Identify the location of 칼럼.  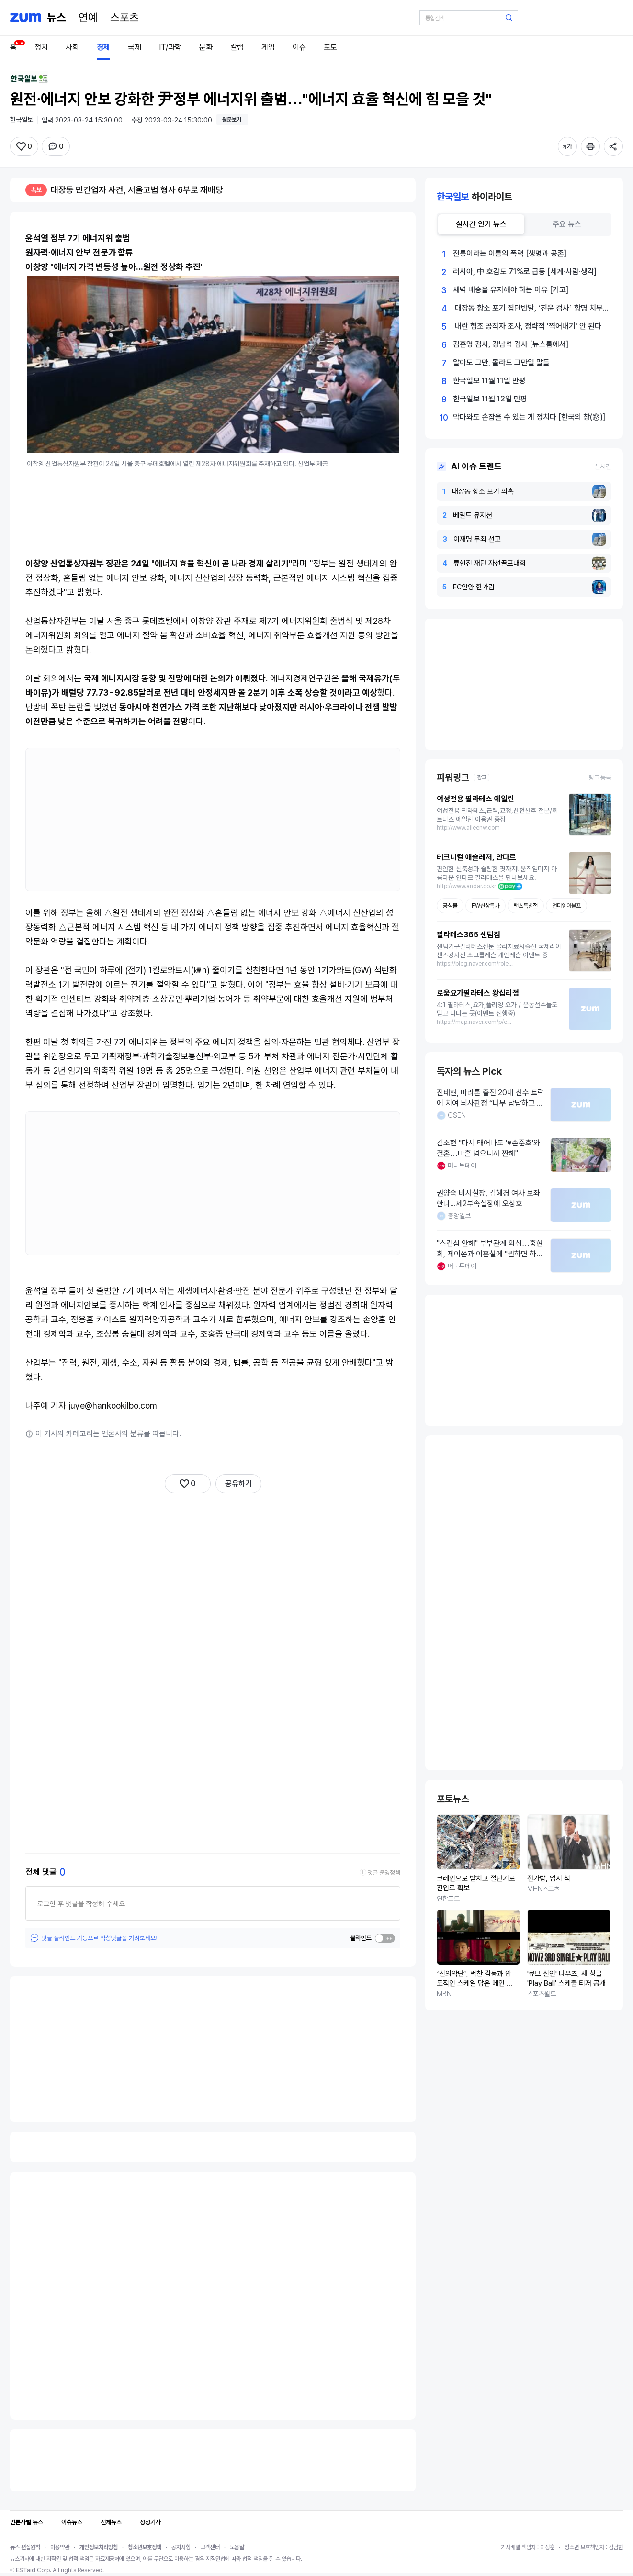
(237, 47).